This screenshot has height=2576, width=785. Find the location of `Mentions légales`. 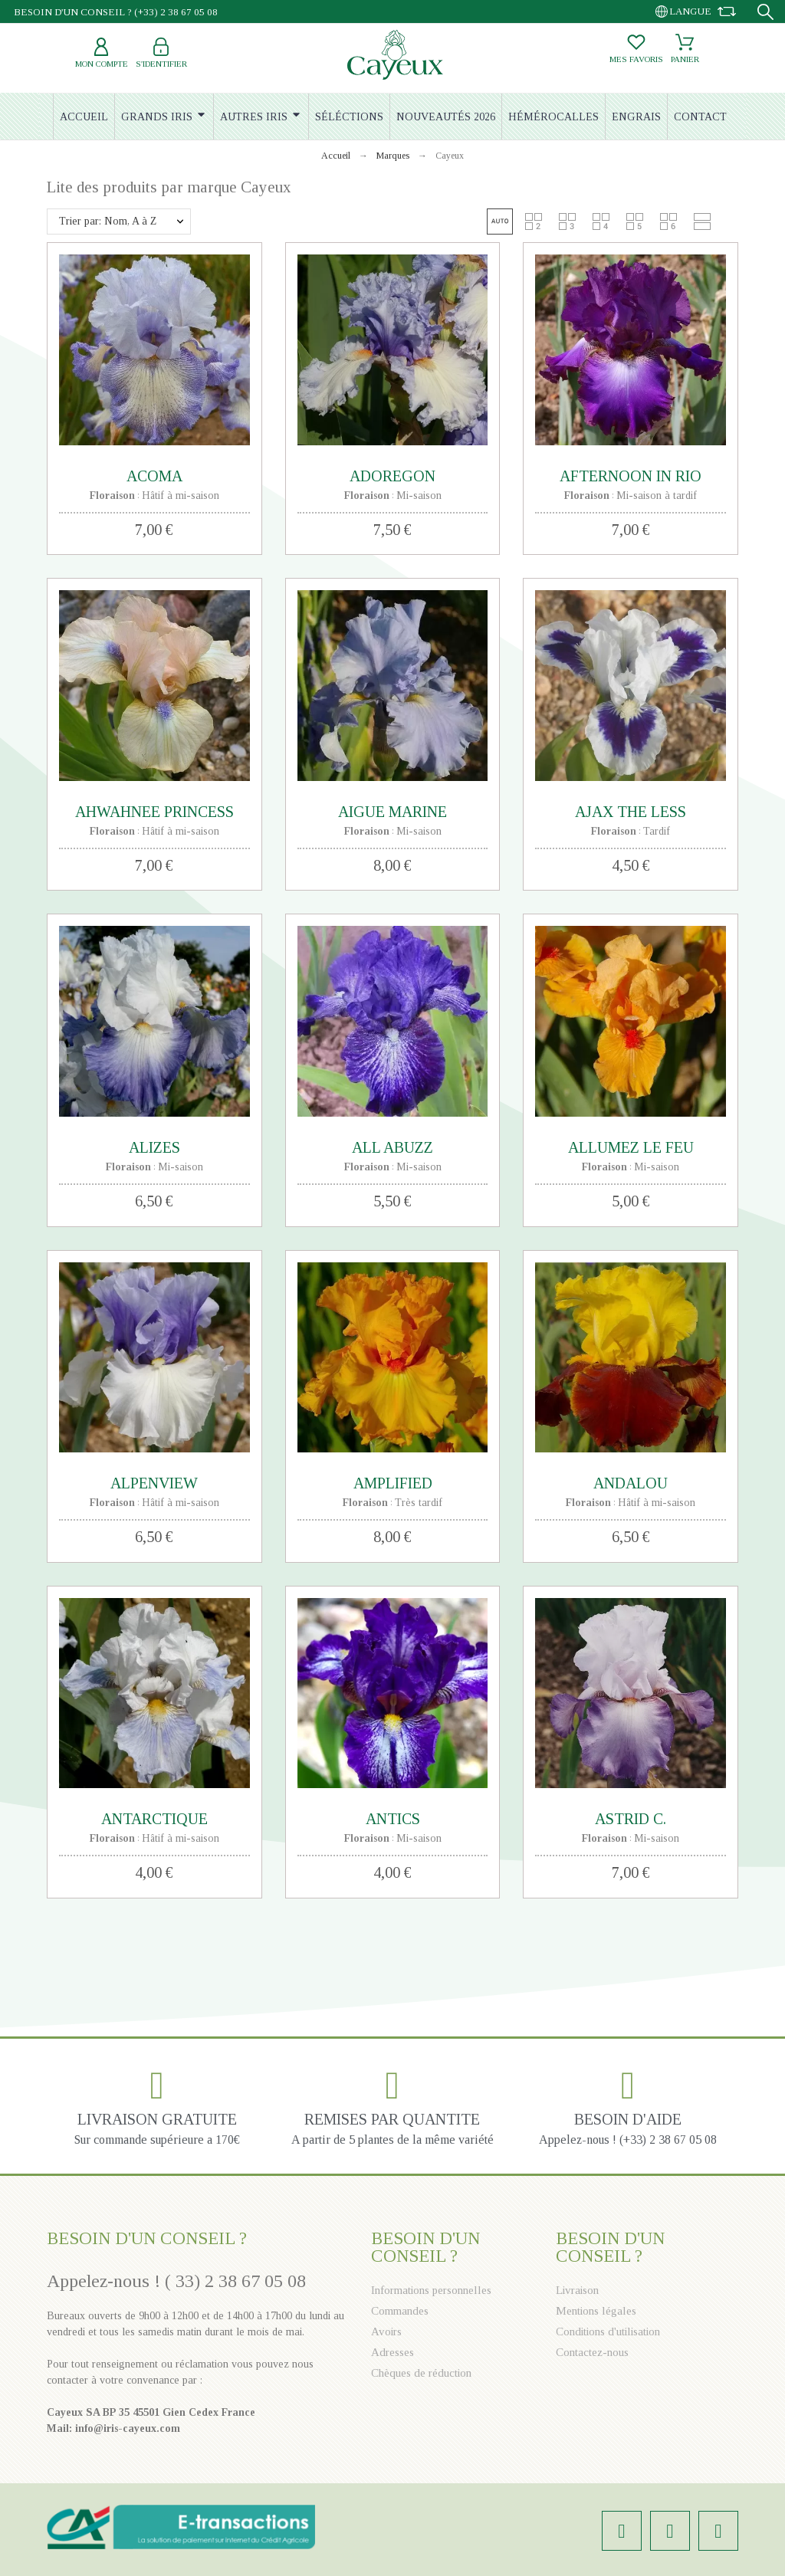

Mentions légales is located at coordinates (596, 2311).